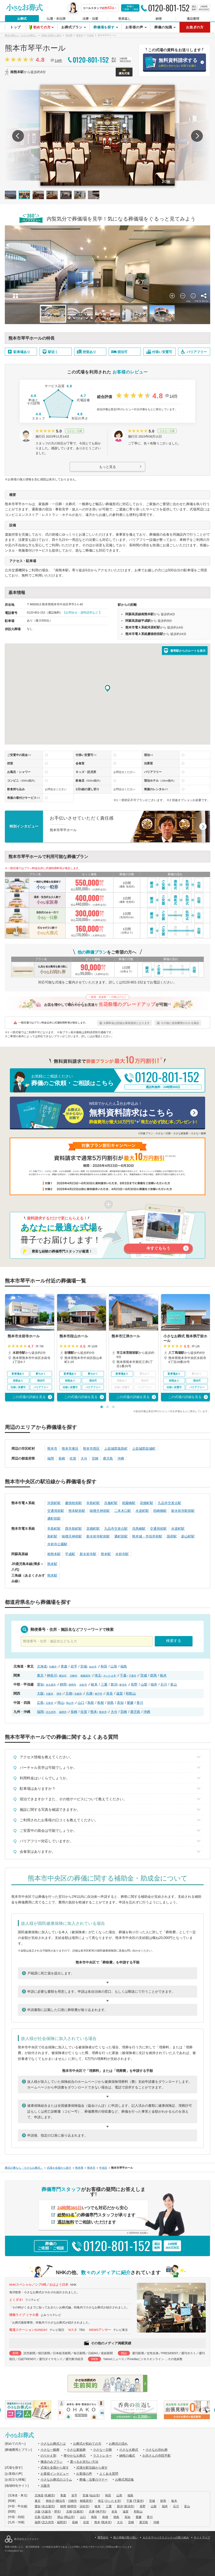  What do you see at coordinates (144, 1684) in the screenshot?
I see `山梨` at bounding box center [144, 1684].